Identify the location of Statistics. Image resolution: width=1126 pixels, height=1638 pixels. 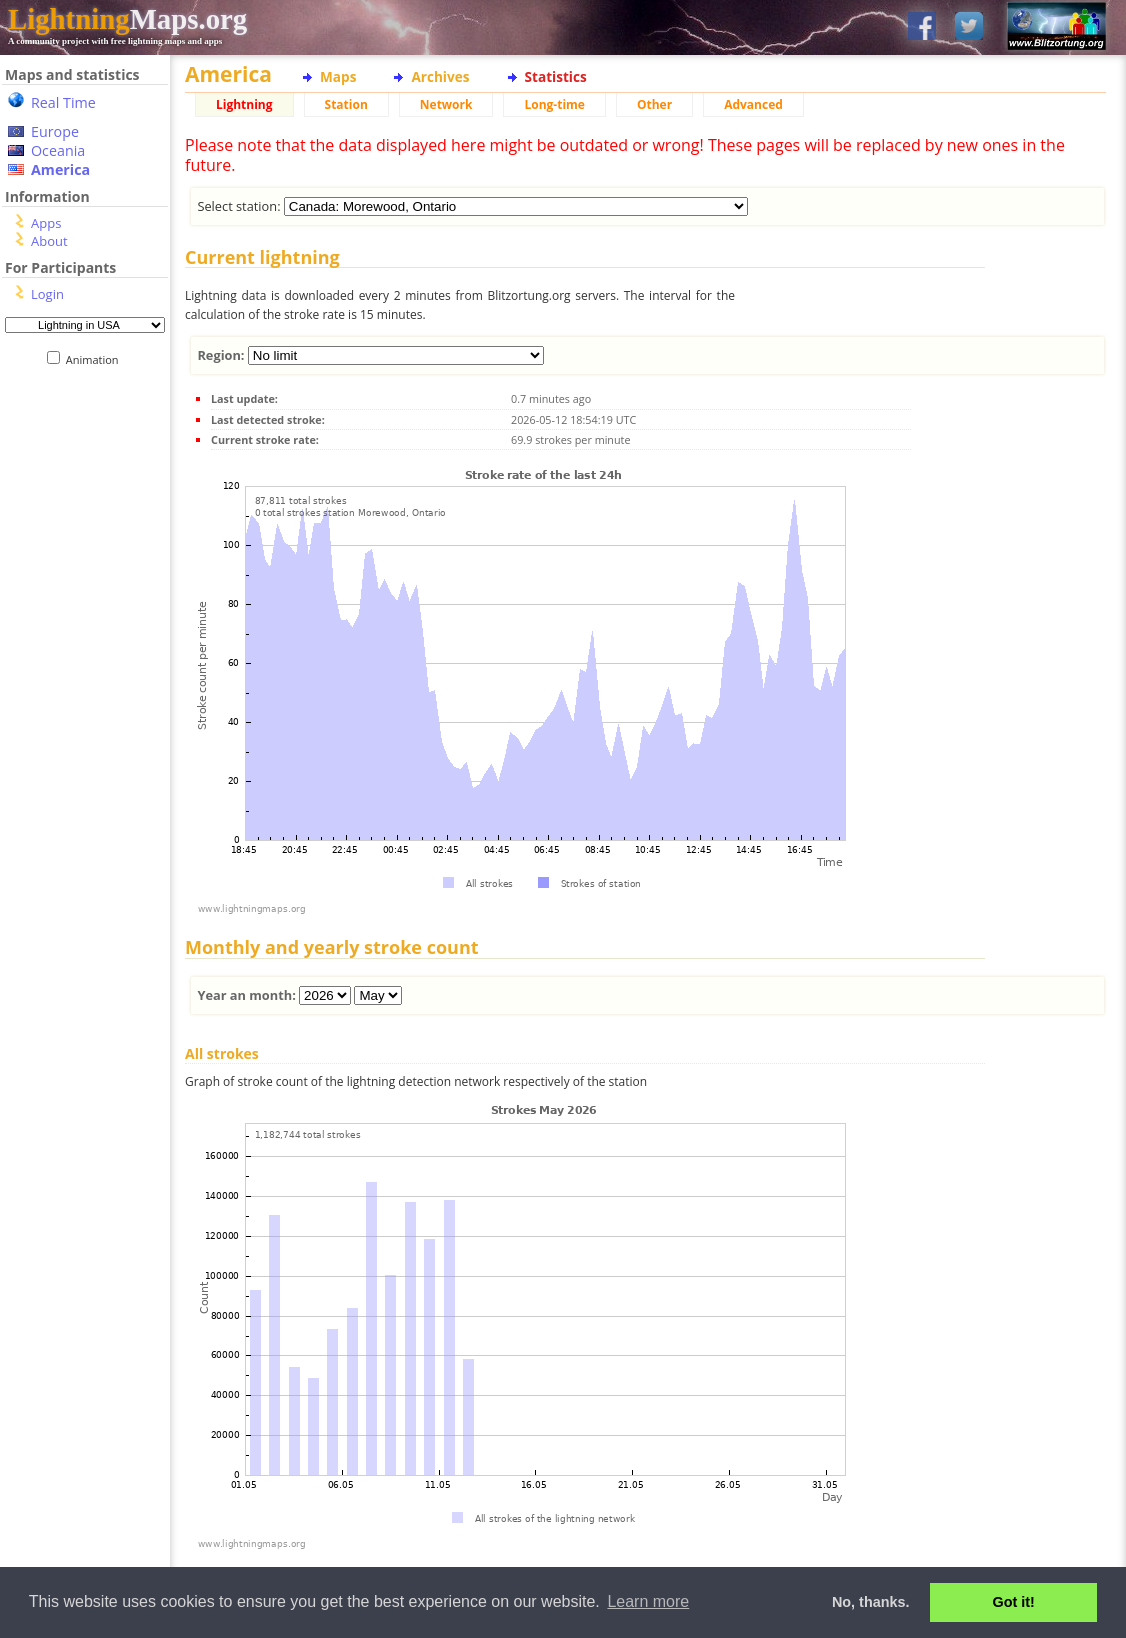
(556, 76).